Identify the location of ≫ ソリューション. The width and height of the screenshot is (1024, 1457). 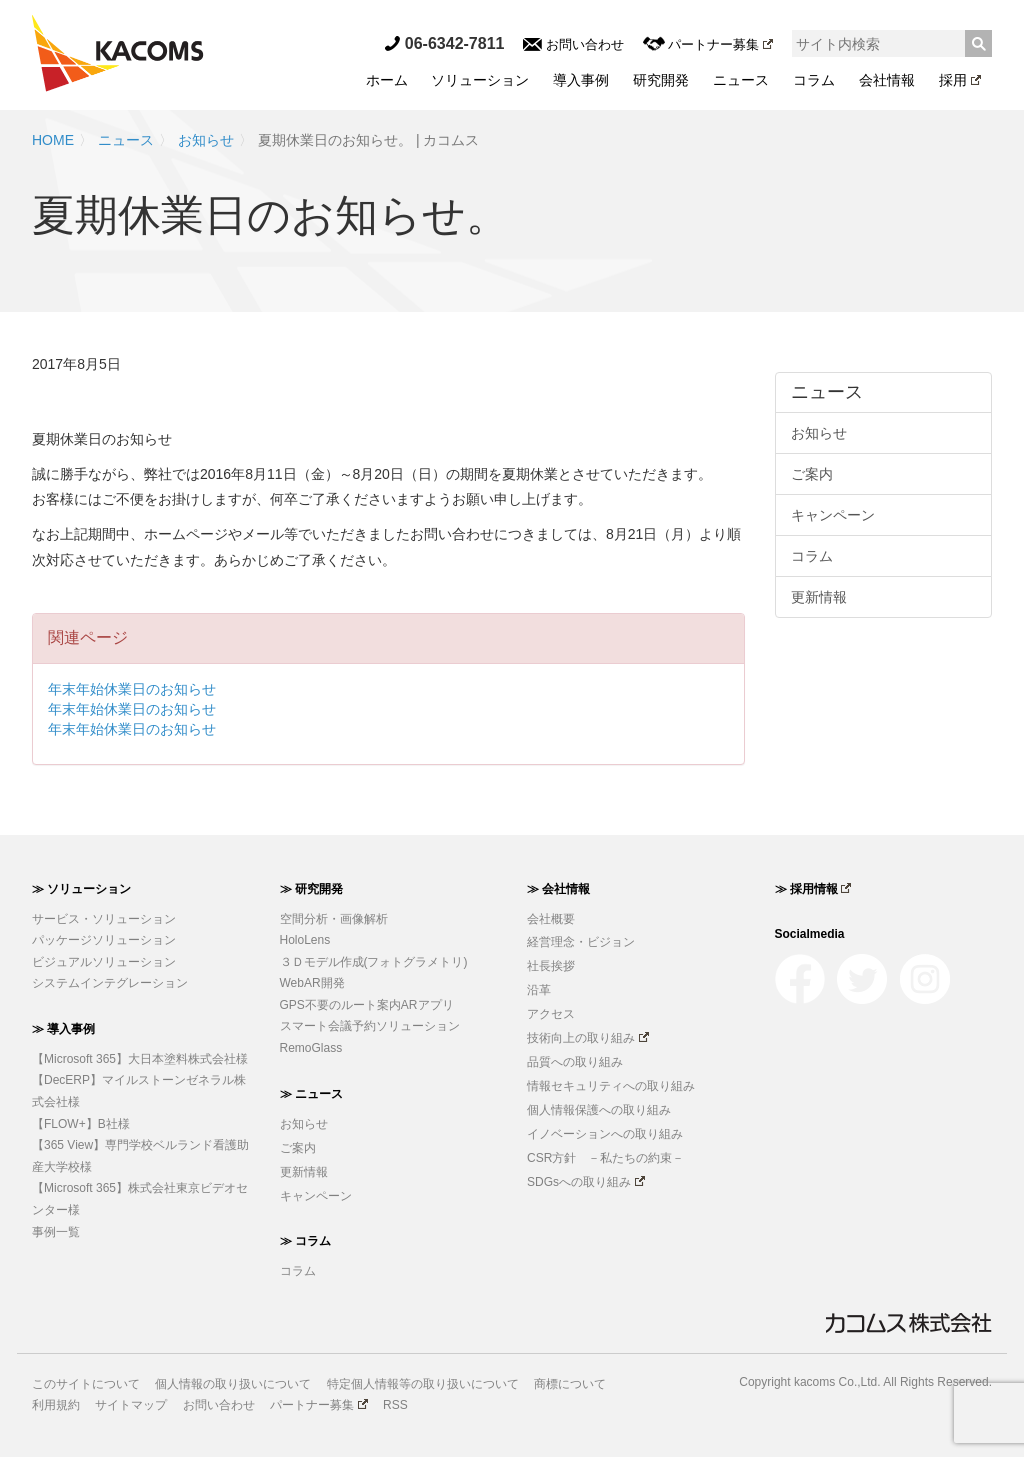
(81, 889).